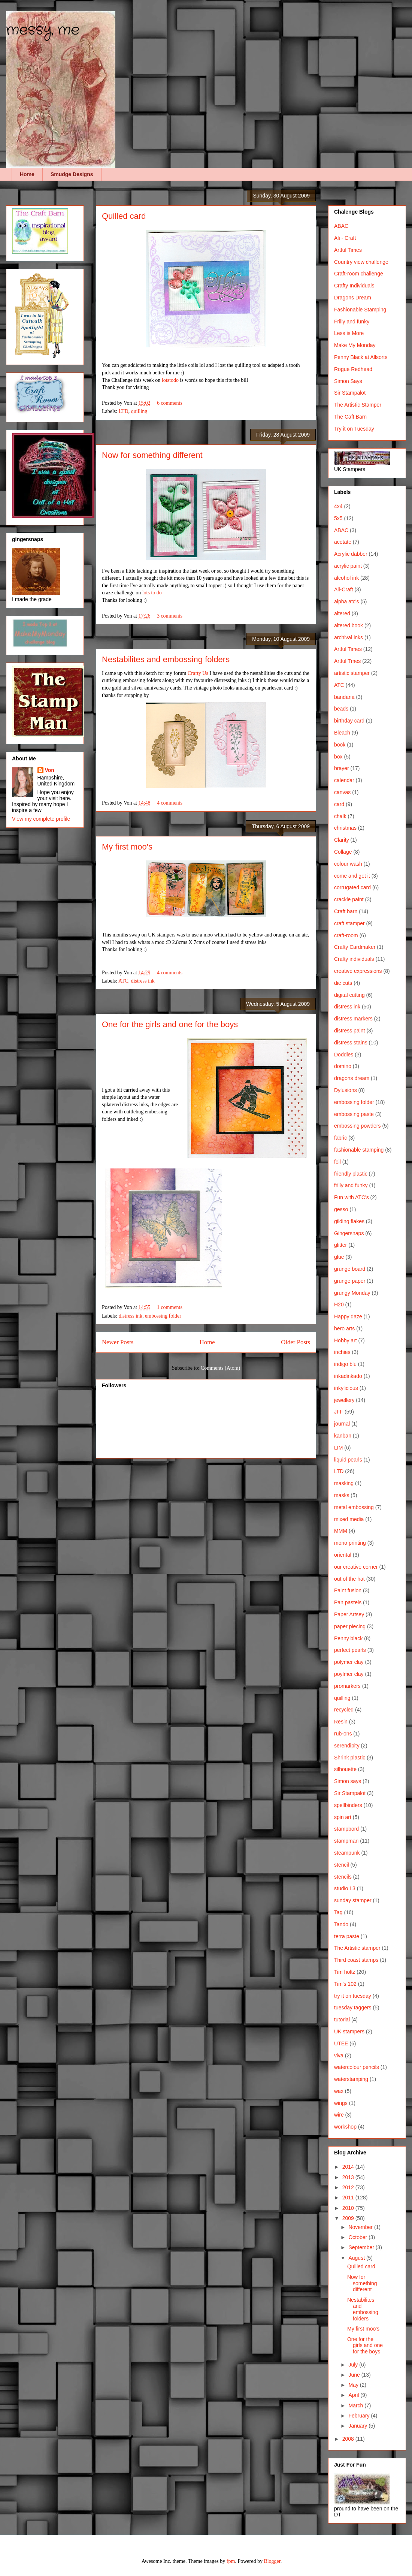 The width and height of the screenshot is (412, 2576). What do you see at coordinates (351, 322) in the screenshot?
I see `Frilly and funky` at bounding box center [351, 322].